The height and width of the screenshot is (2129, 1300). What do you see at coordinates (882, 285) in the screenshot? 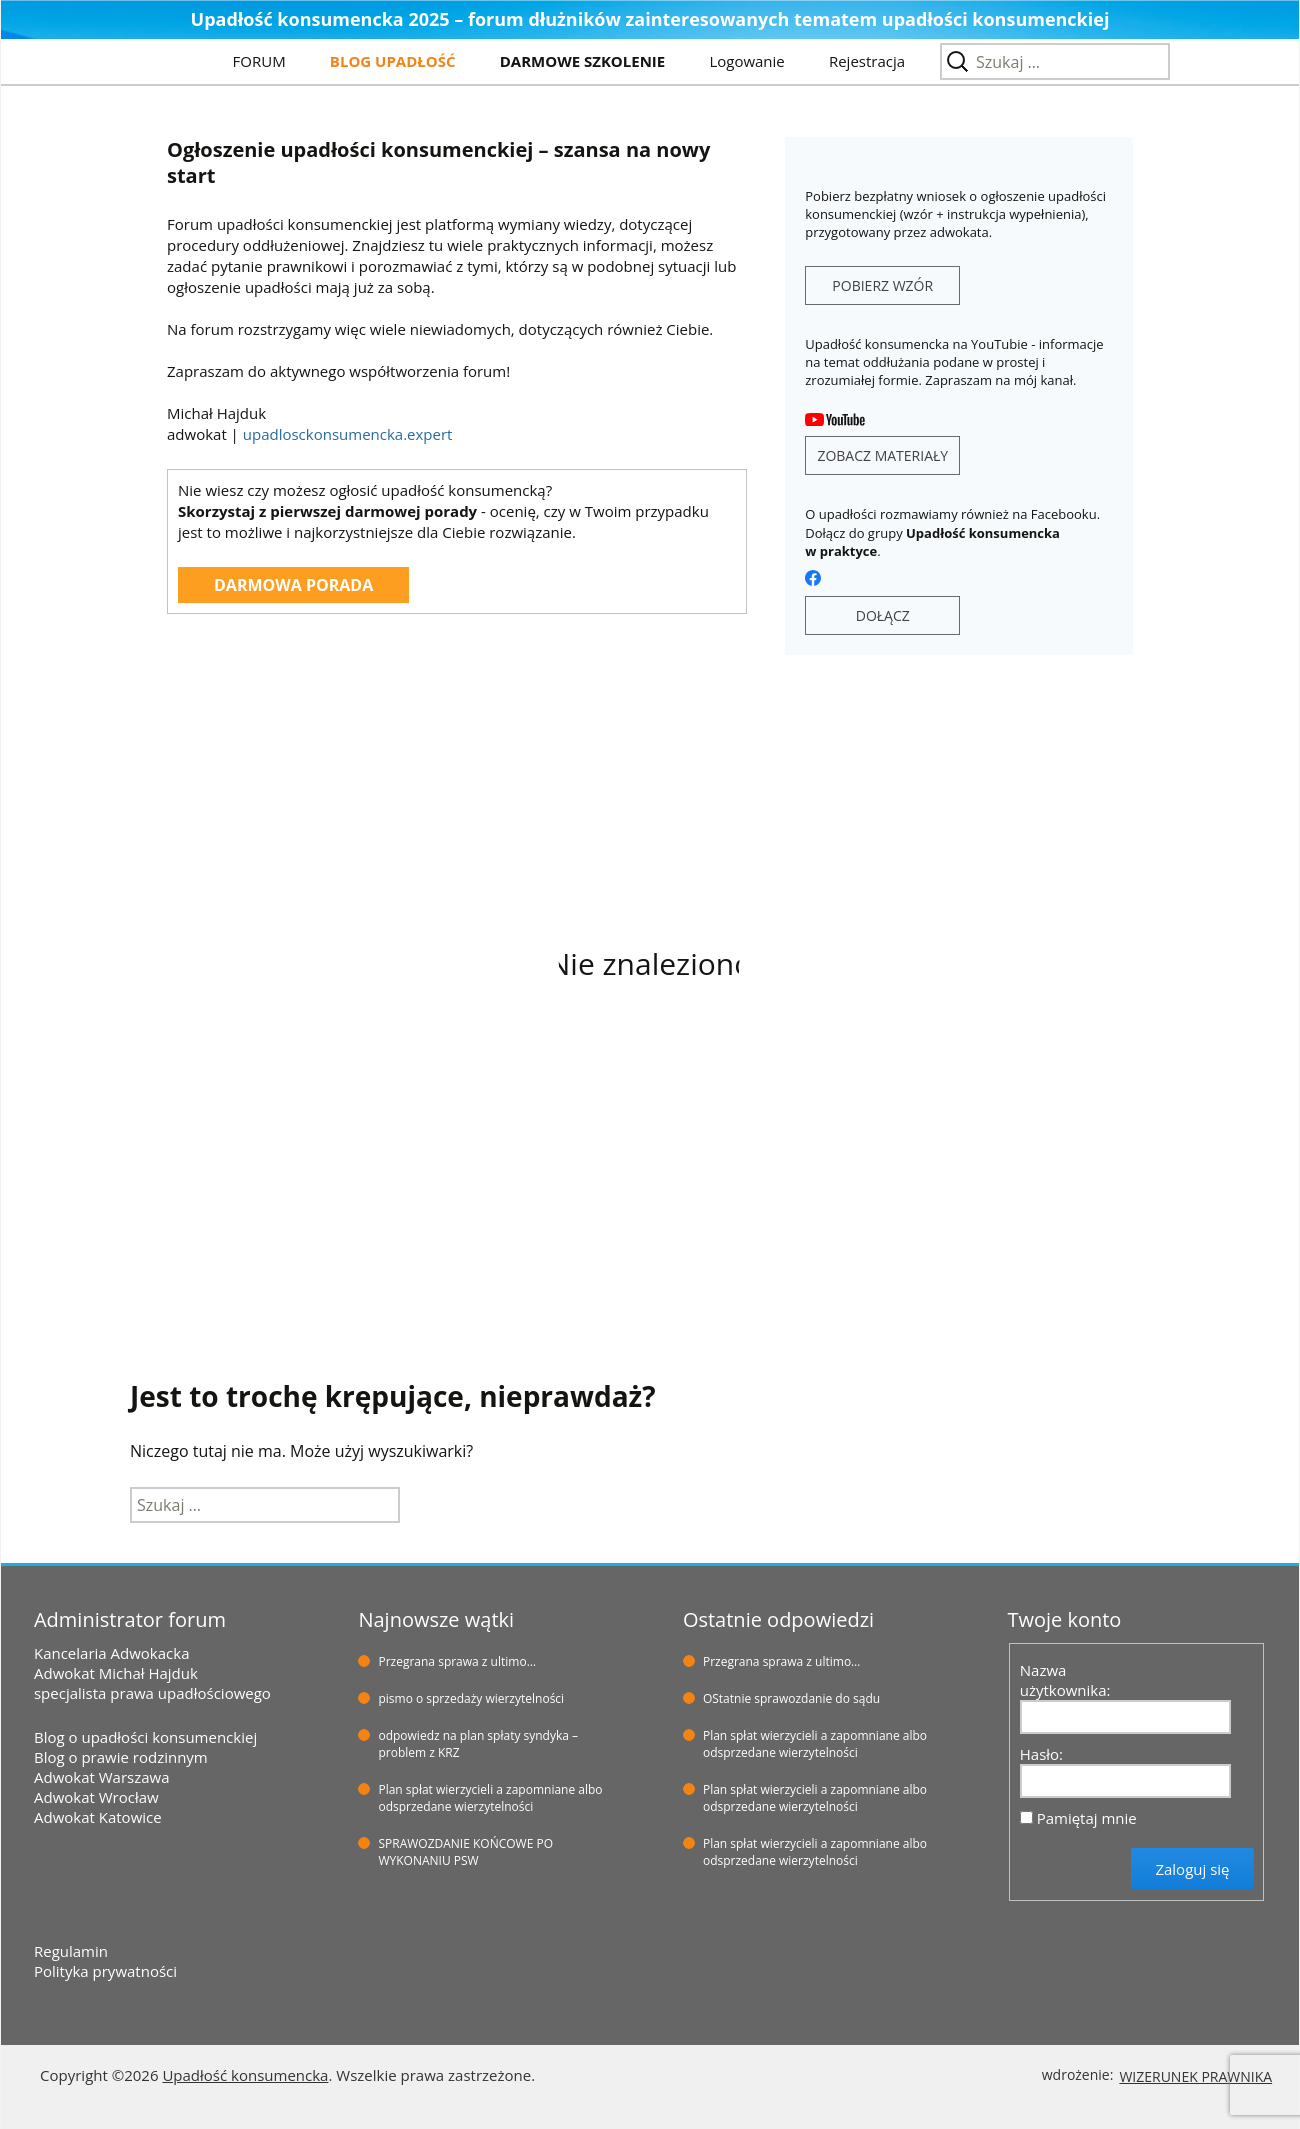
I see `POBIERZ WZÓR` at bounding box center [882, 285].